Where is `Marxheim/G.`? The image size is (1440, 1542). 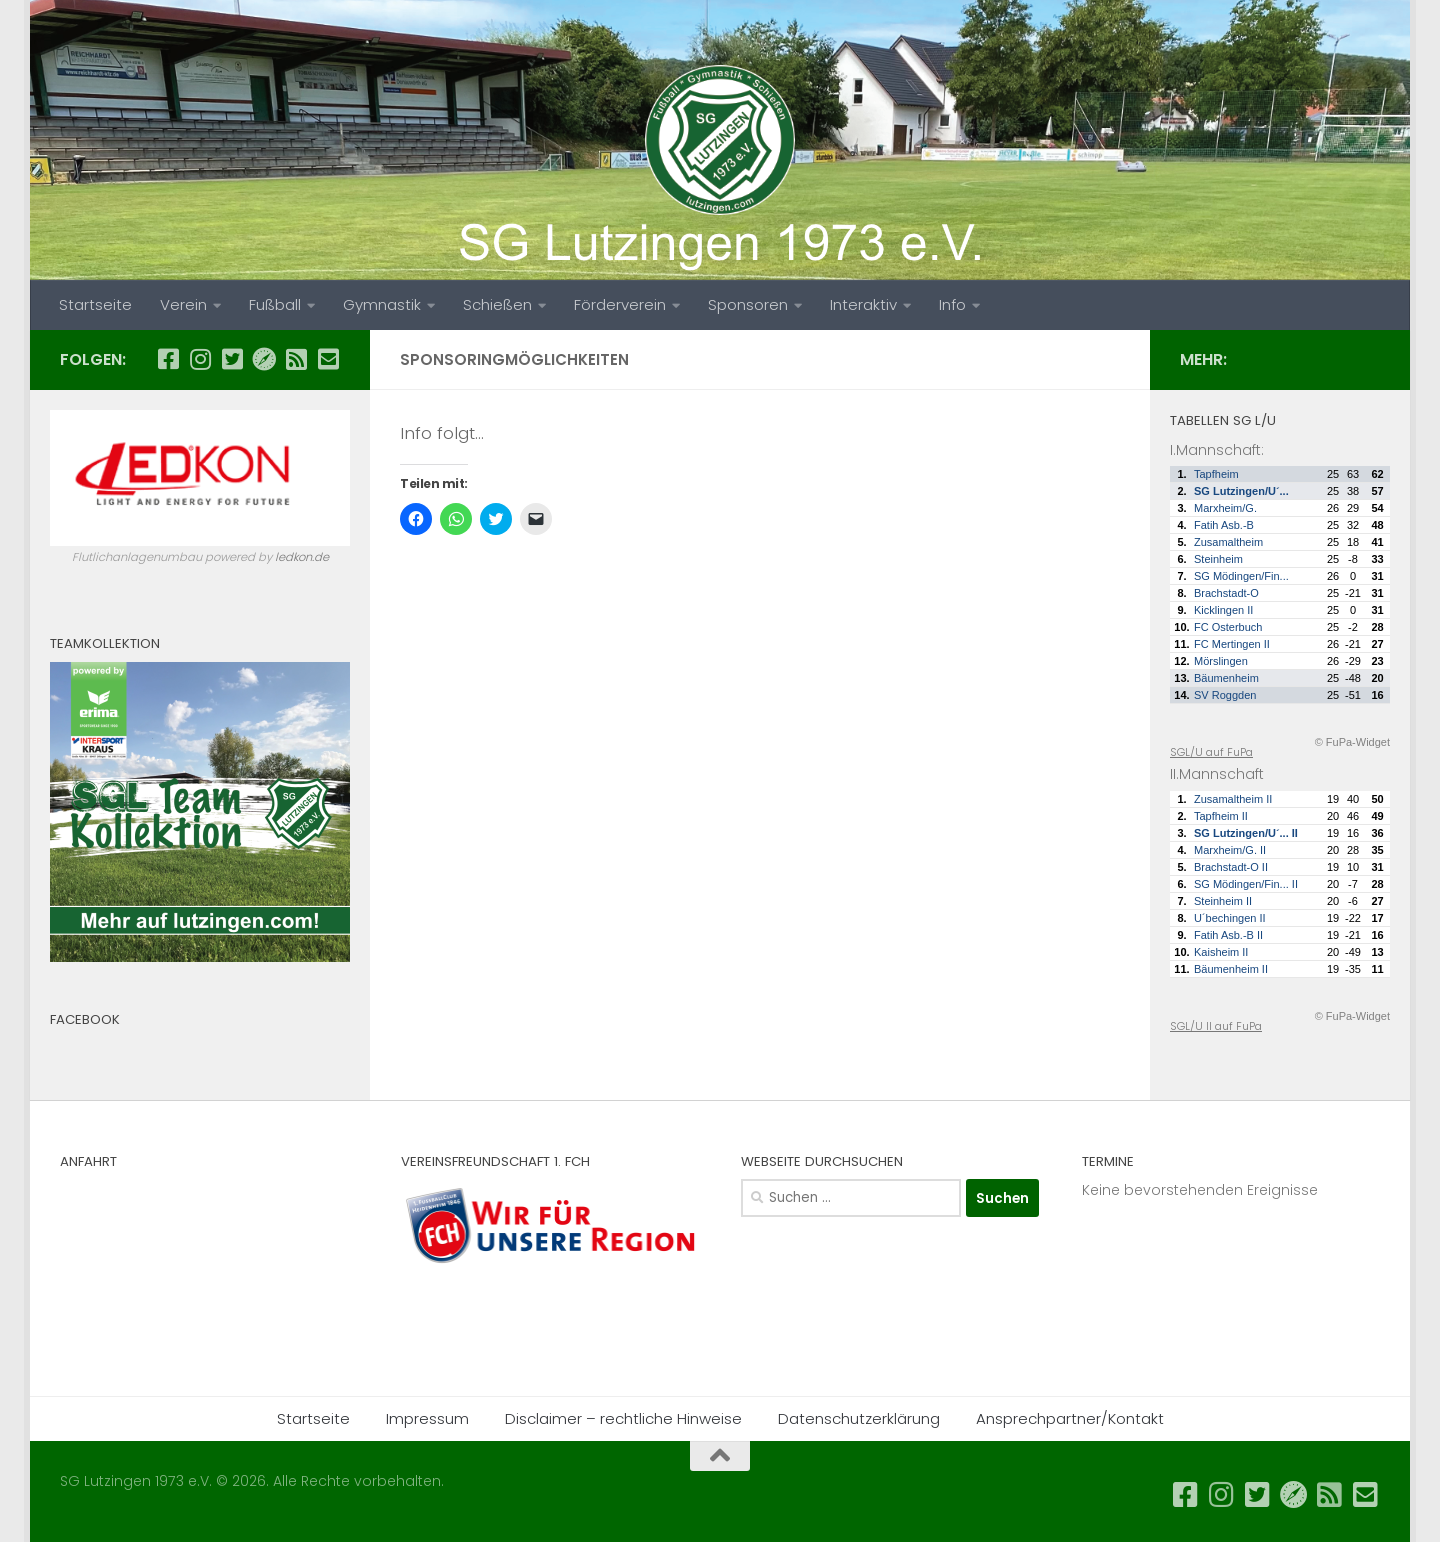 Marxheim/G. is located at coordinates (1225, 508).